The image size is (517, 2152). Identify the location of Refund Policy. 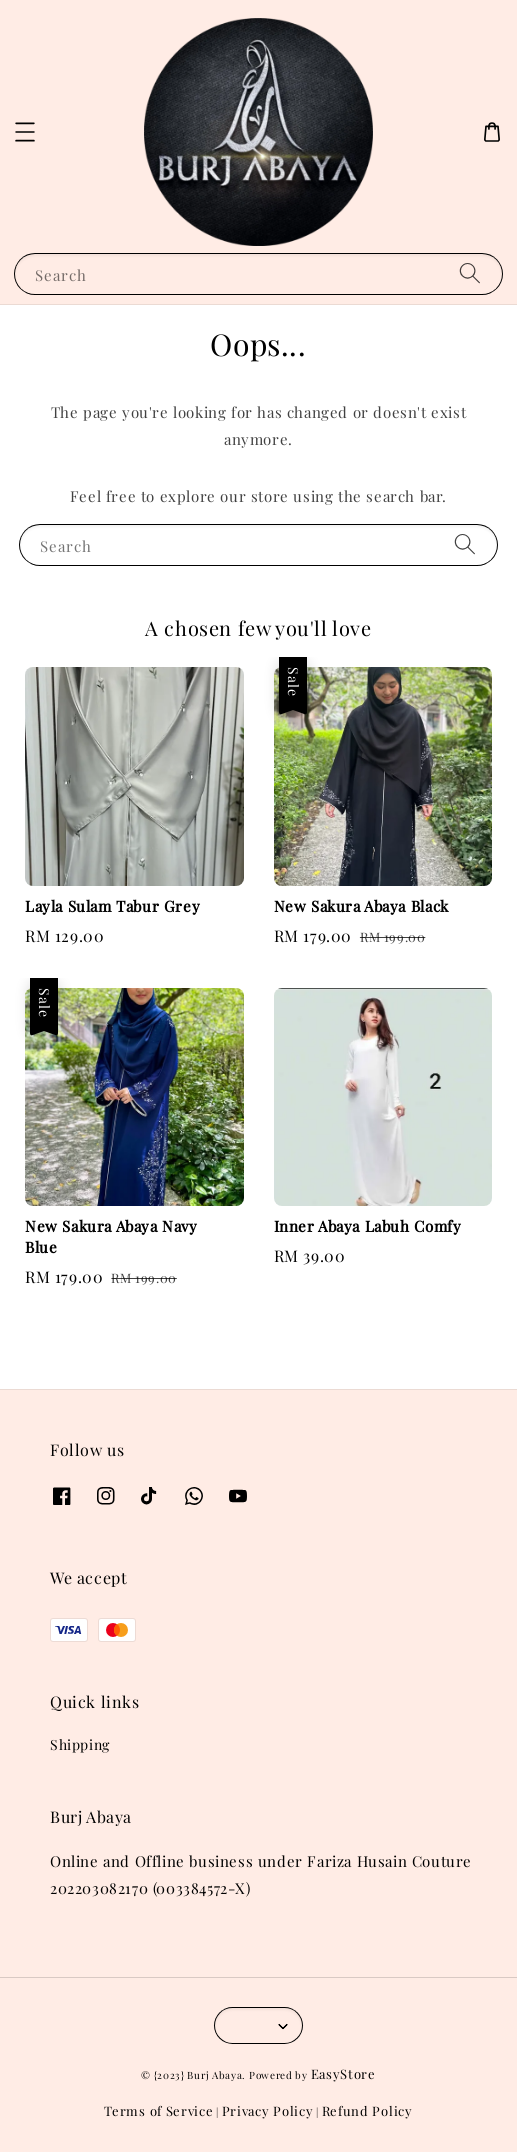
(367, 2110).